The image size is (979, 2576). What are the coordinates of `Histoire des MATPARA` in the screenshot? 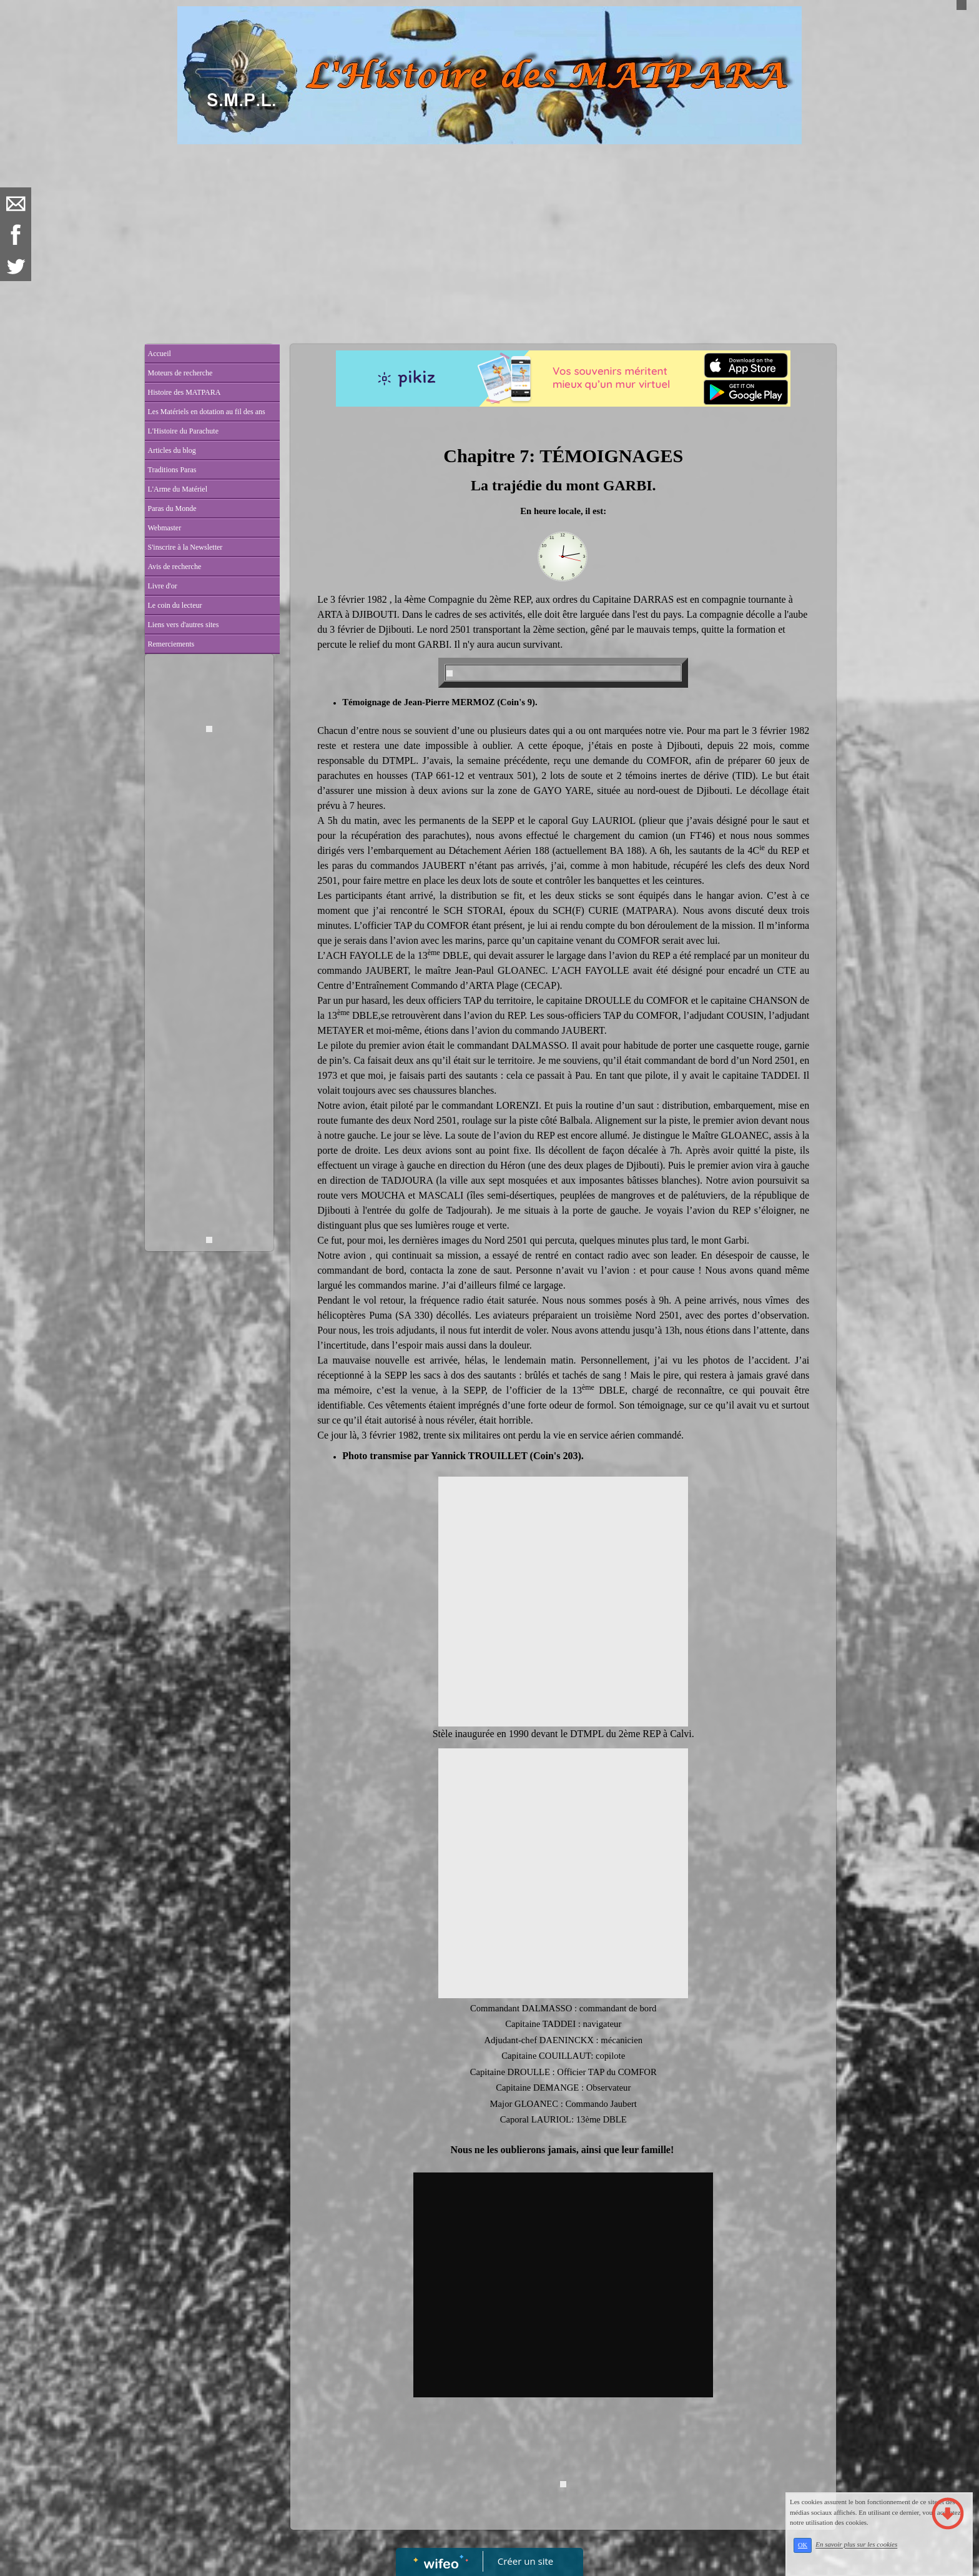 It's located at (184, 392).